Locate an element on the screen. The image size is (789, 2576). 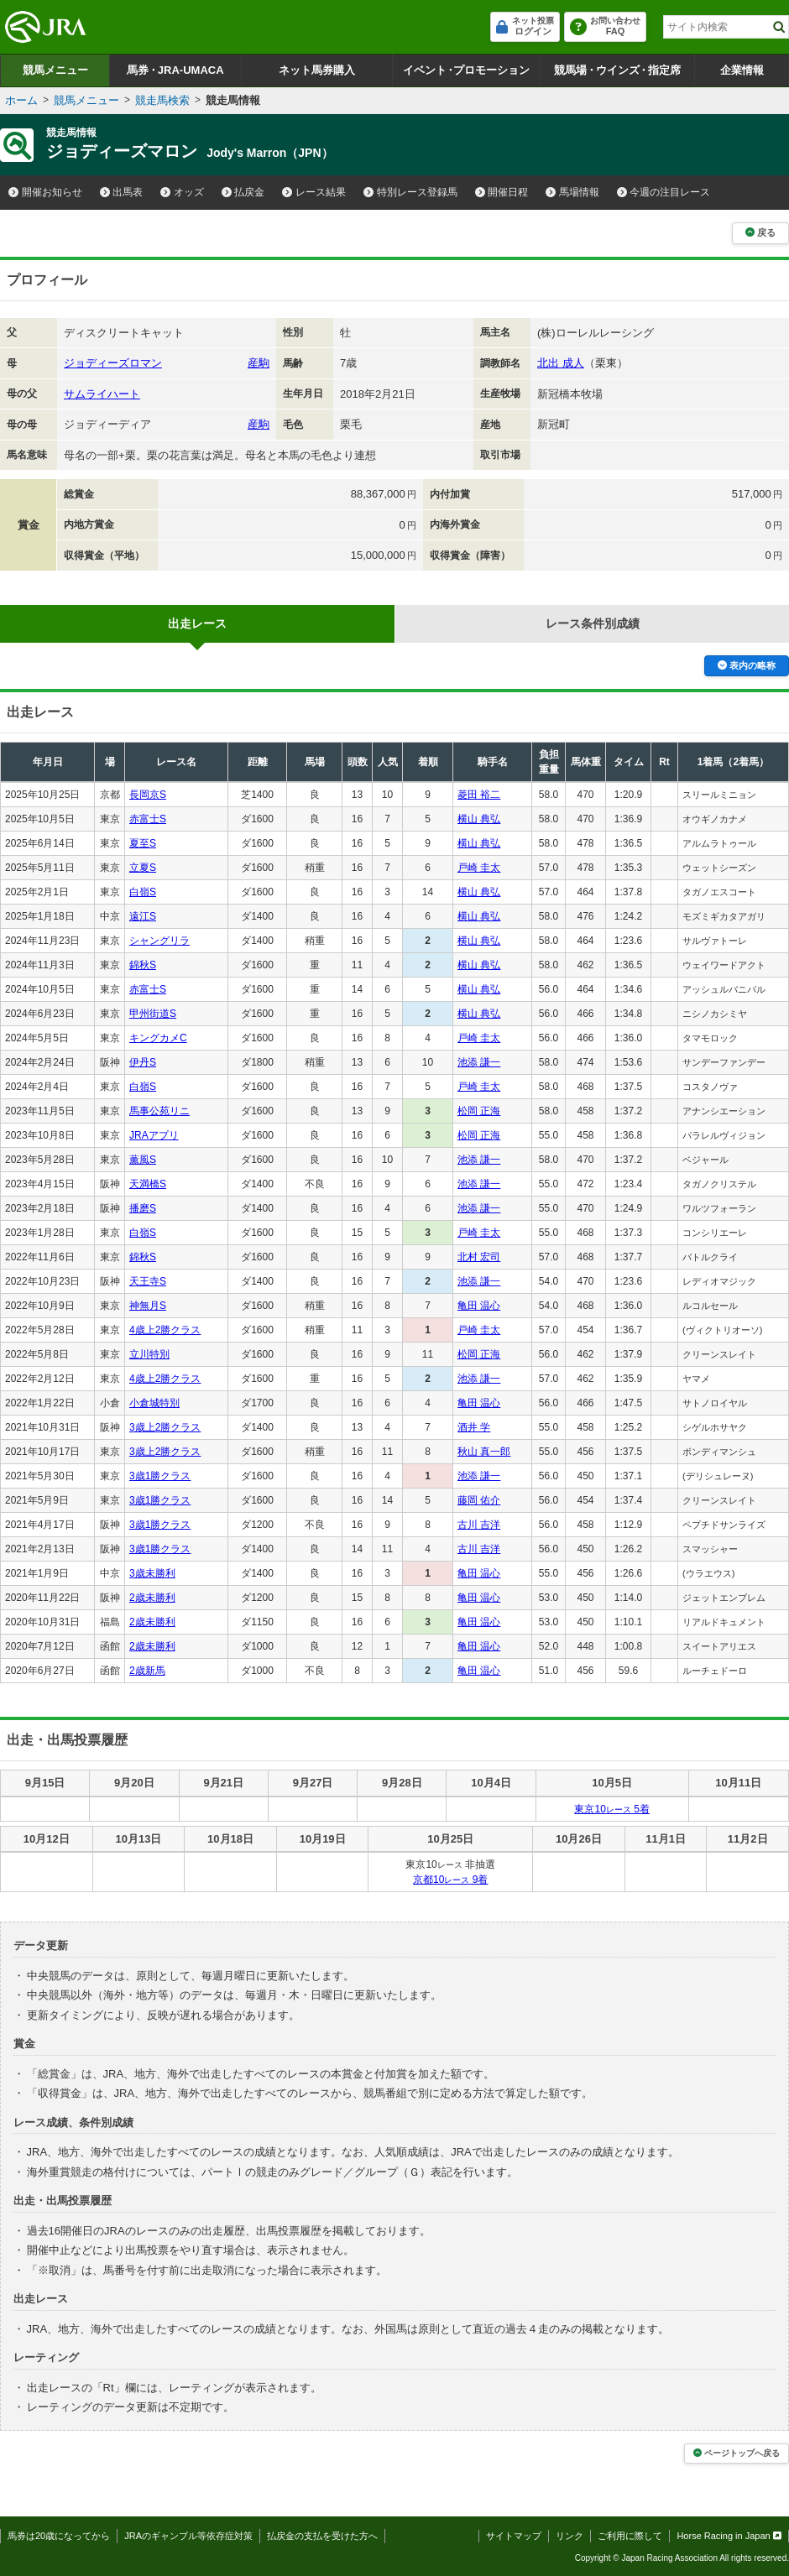
北出 成人 is located at coordinates (560, 363).